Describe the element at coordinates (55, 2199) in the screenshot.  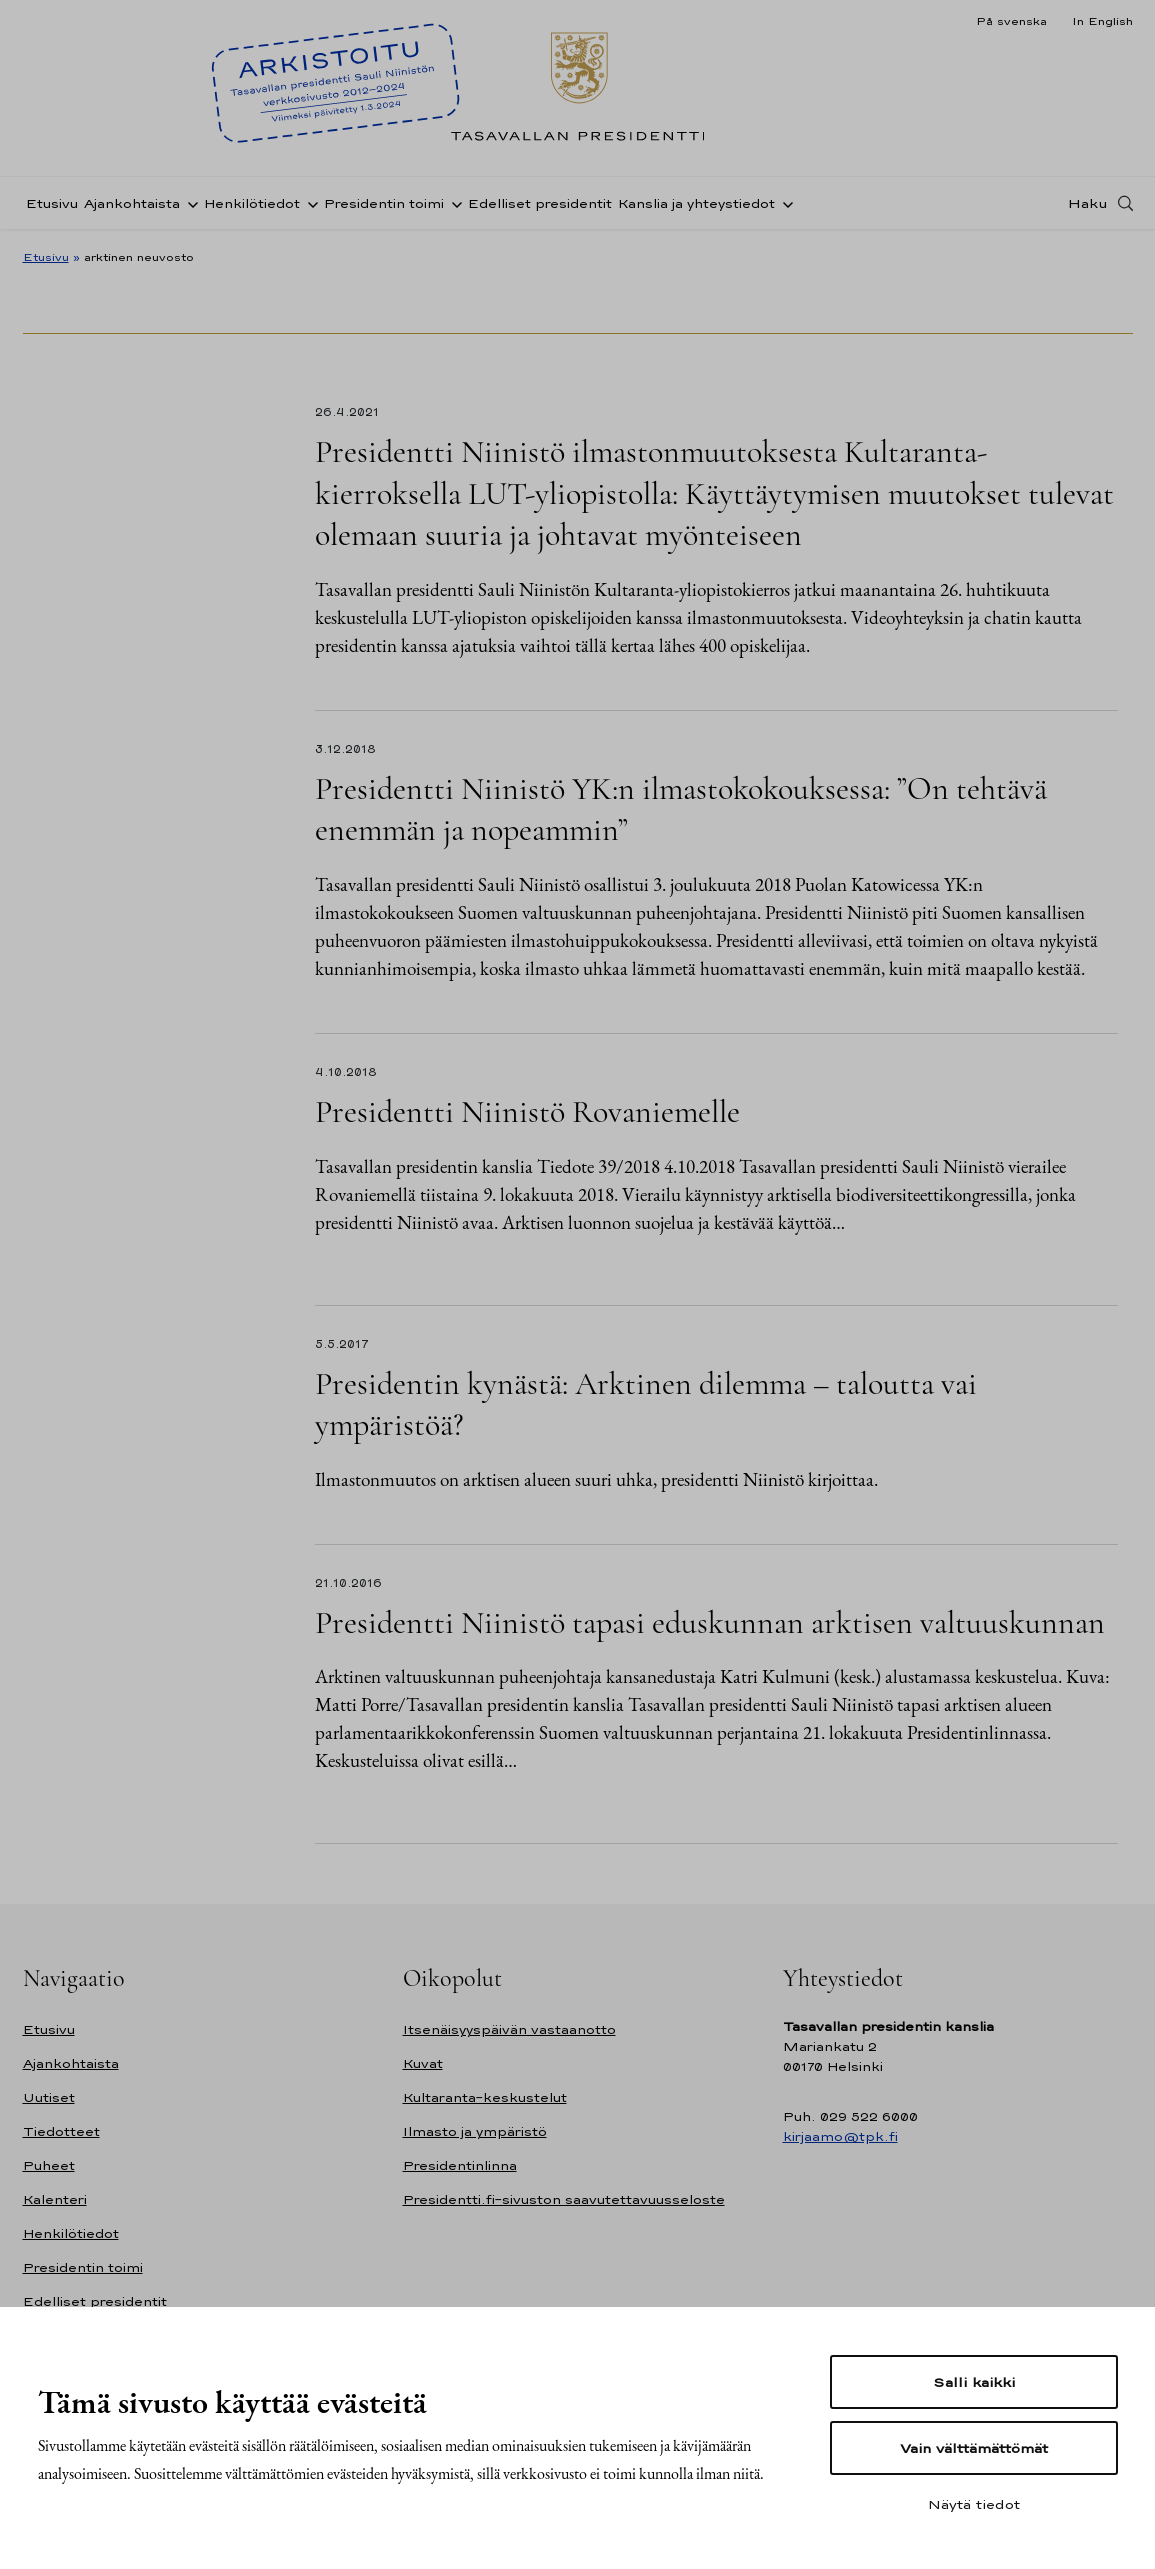
I see `Kalenteri` at that location.